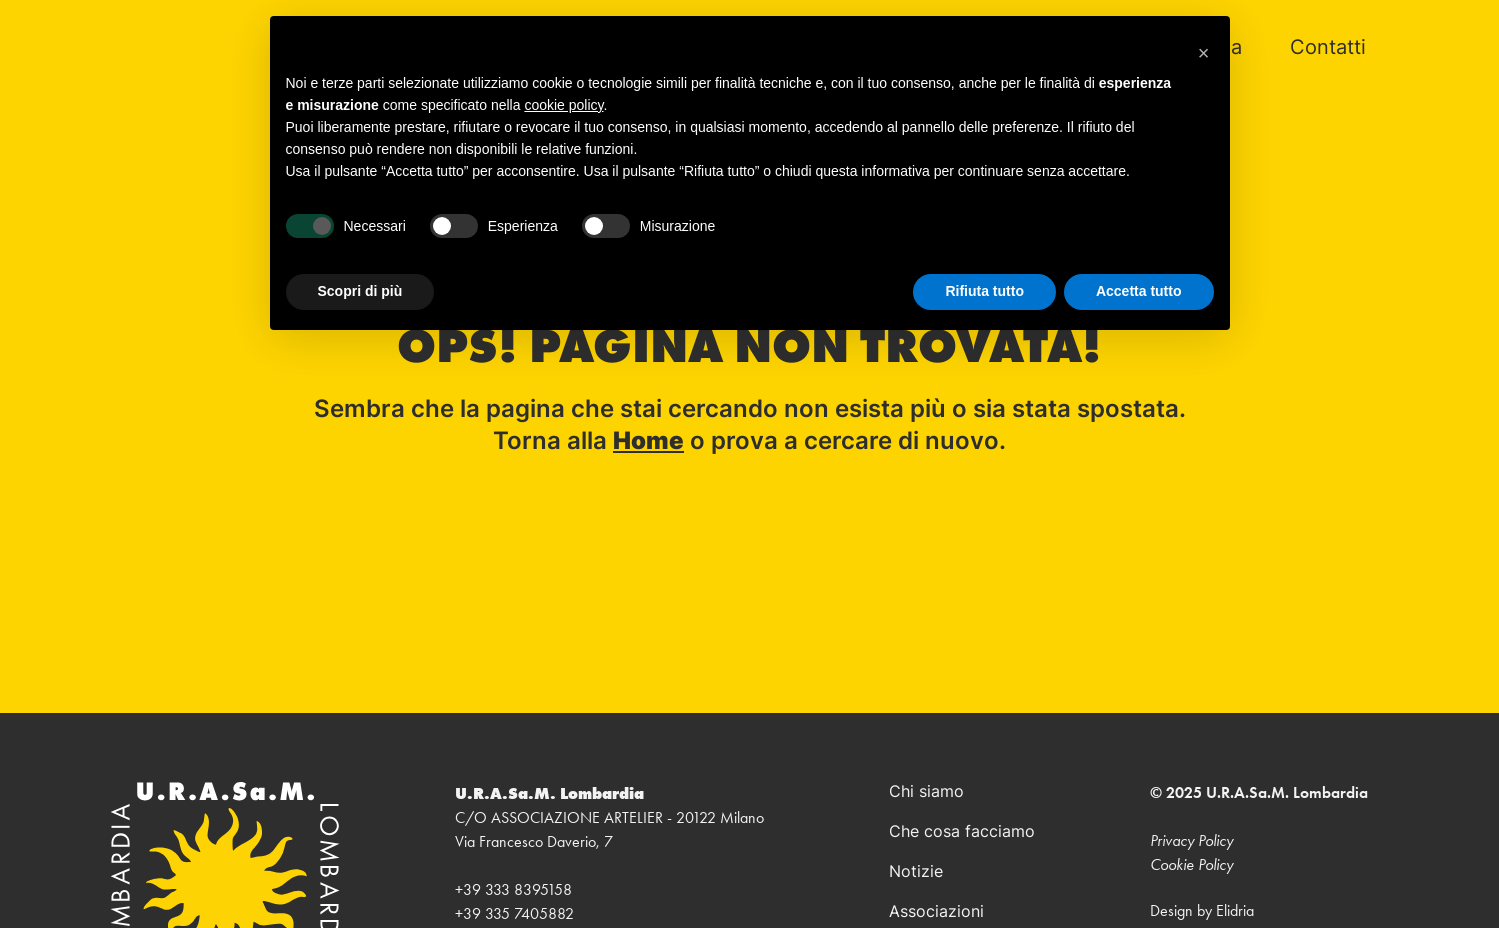 This screenshot has width=1499, height=928. Describe the element at coordinates (962, 833) in the screenshot. I see `Che cosa facciamo` at that location.